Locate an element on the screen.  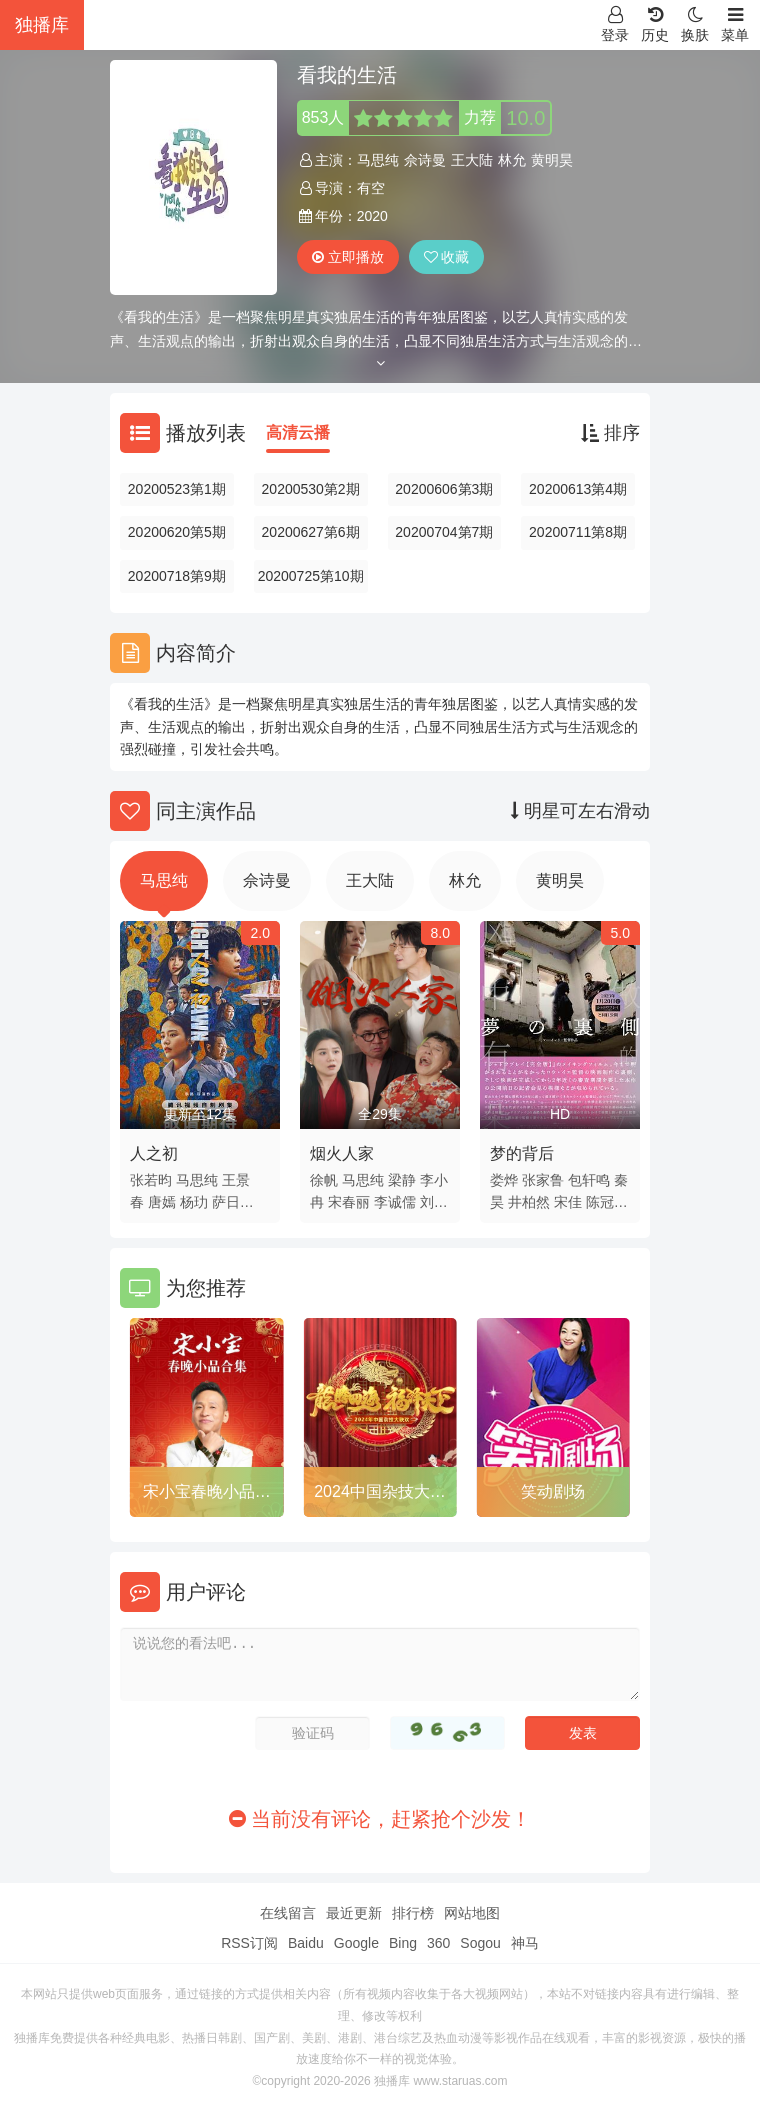
宋小宝春晚小品合集 is located at coordinates (207, 1495).